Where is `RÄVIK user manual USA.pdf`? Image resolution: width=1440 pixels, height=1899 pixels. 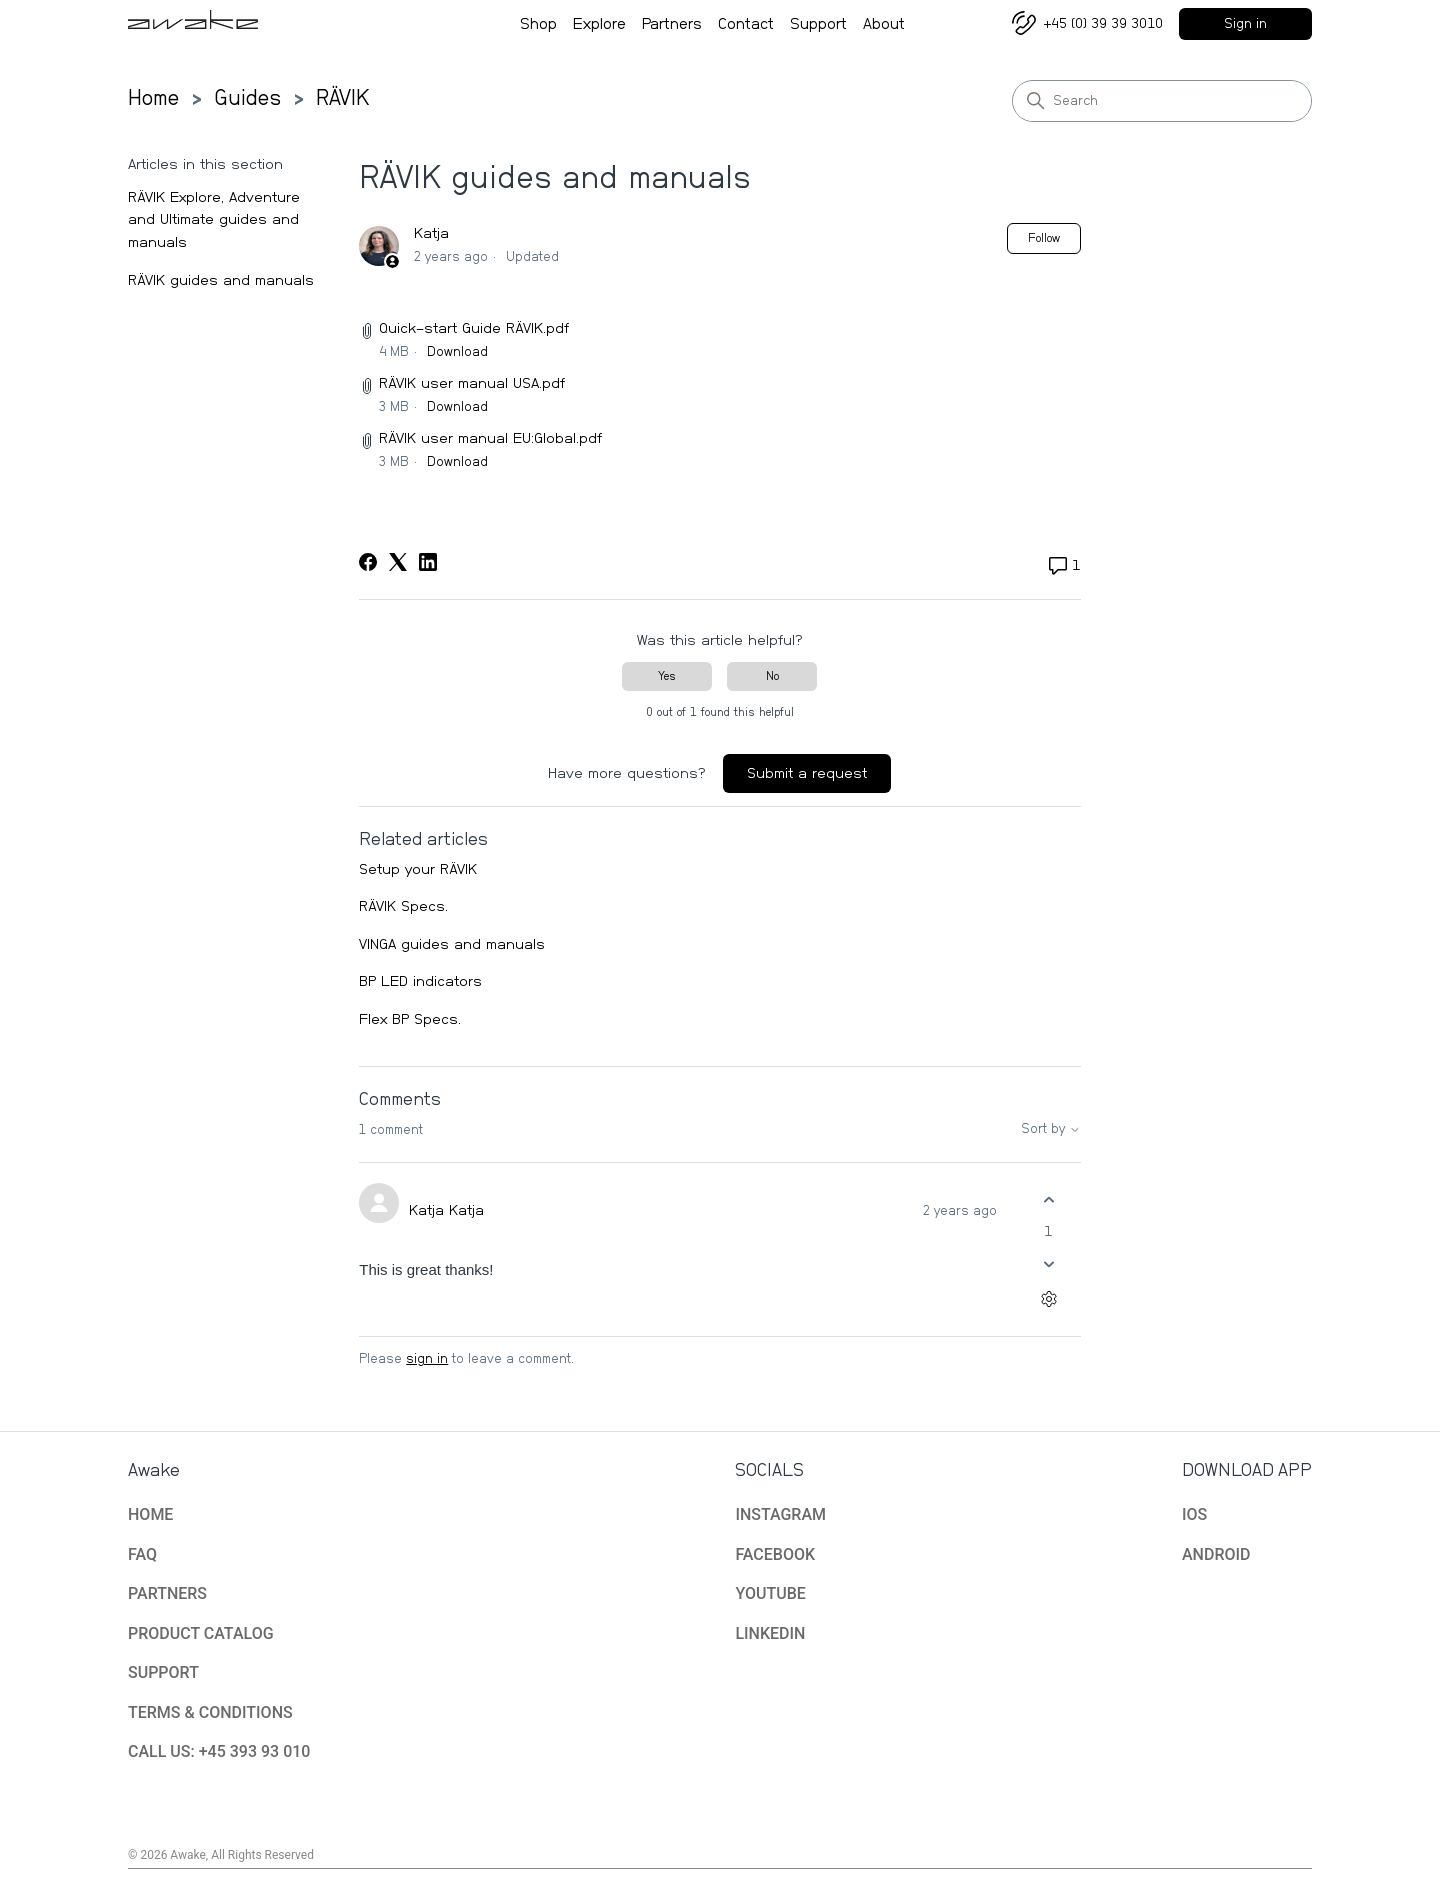
RÄVIK user manual USA.pdf is located at coordinates (472, 383).